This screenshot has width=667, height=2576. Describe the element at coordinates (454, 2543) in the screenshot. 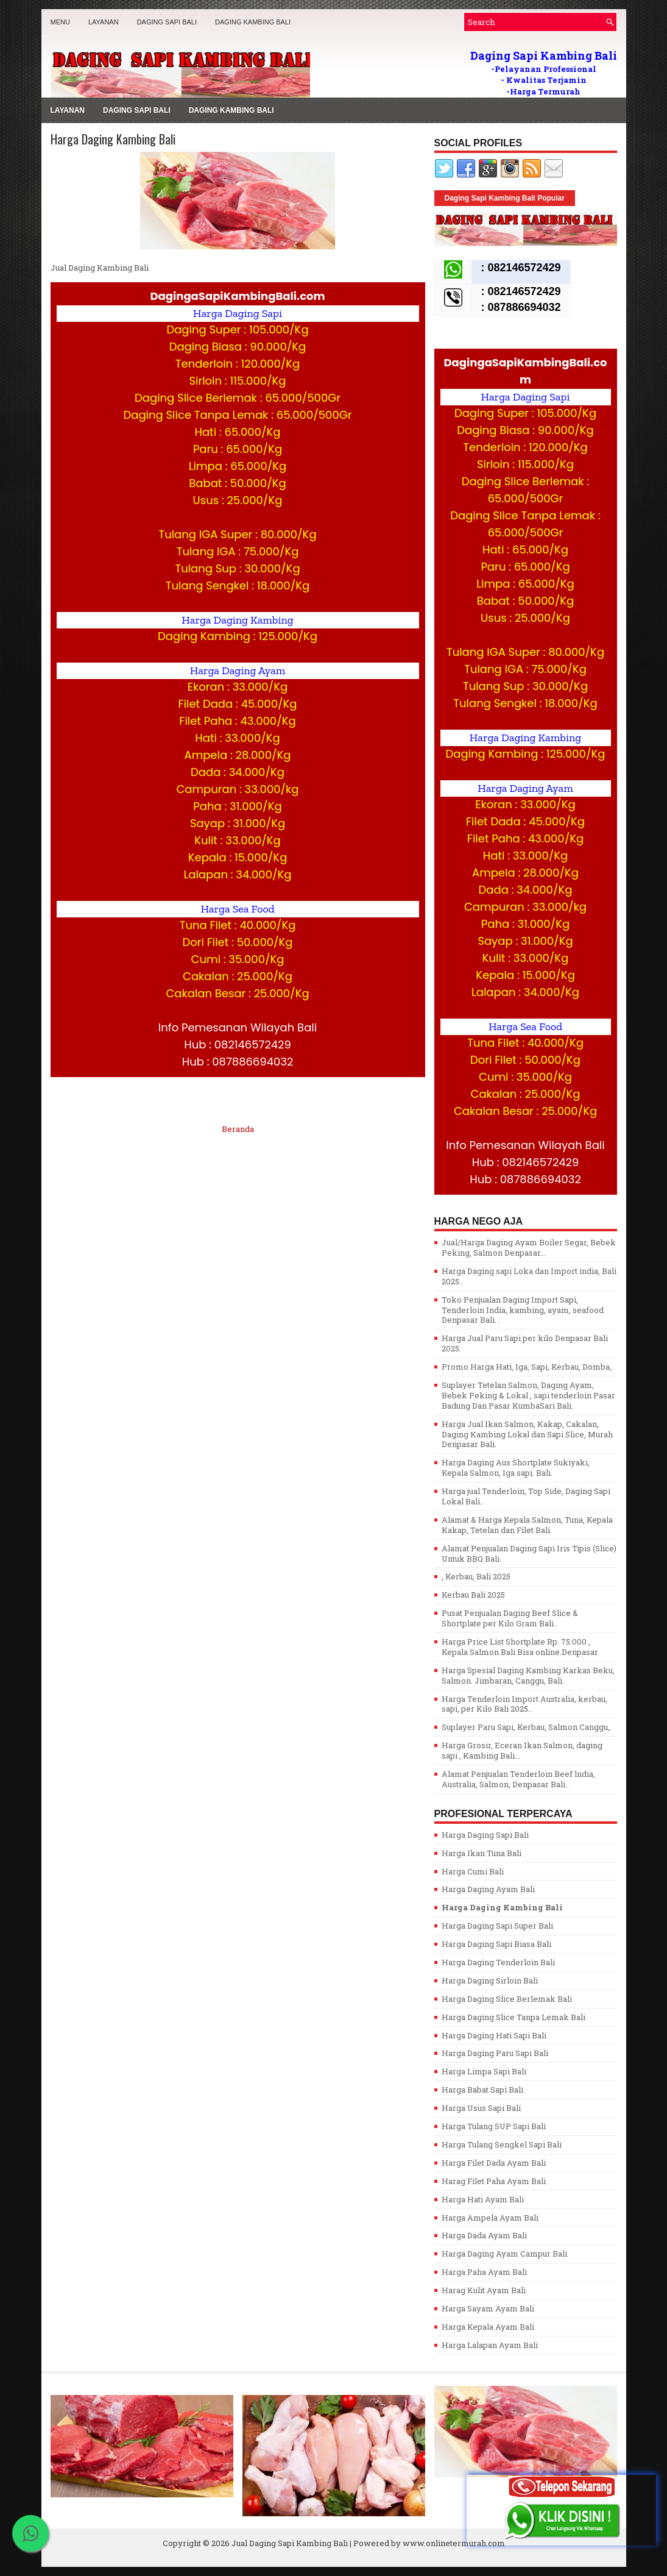

I see `www.onlinetermurah.com` at that location.